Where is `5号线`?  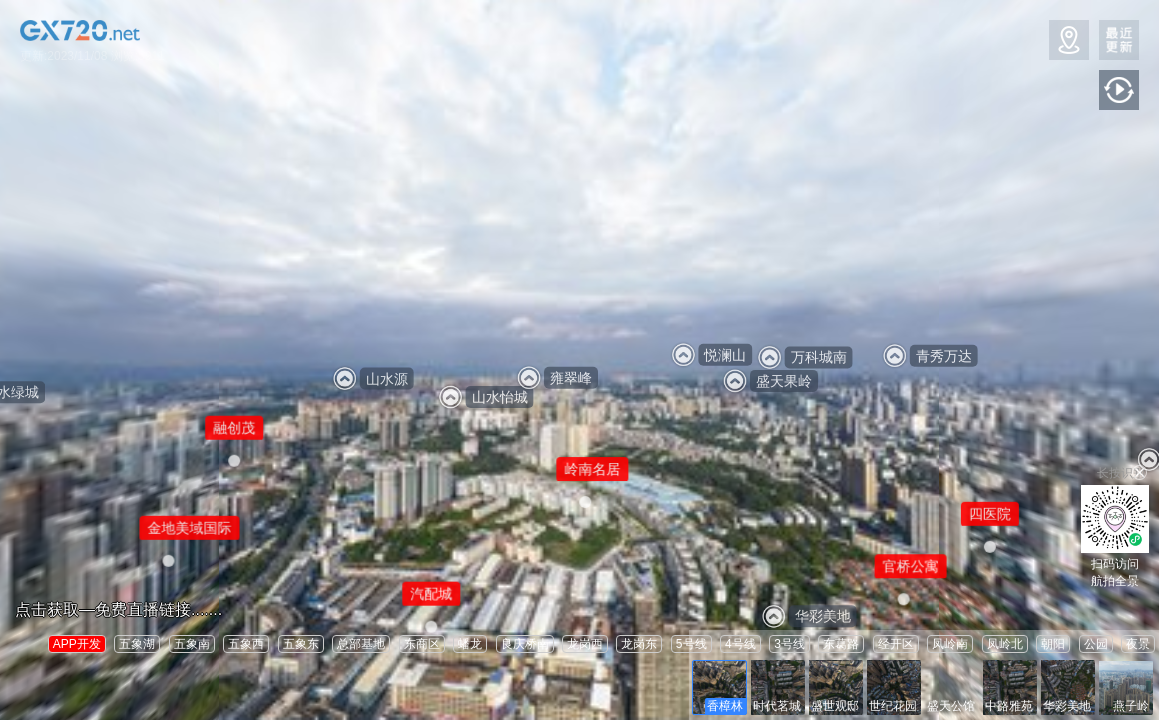 5号线 is located at coordinates (691, 644).